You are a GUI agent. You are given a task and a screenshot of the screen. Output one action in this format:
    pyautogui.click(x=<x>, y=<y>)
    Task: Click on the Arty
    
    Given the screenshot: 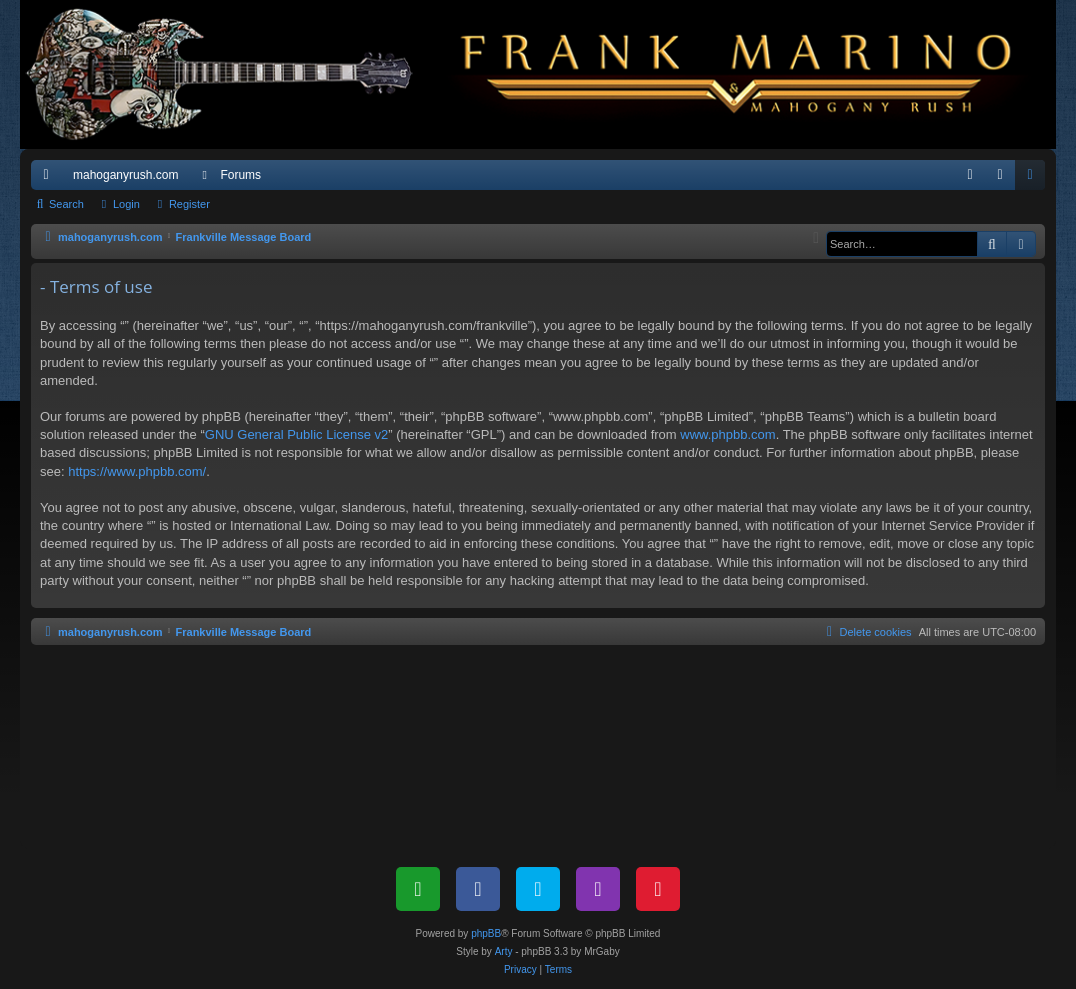 What is the action you would take?
    pyautogui.click(x=504, y=951)
    